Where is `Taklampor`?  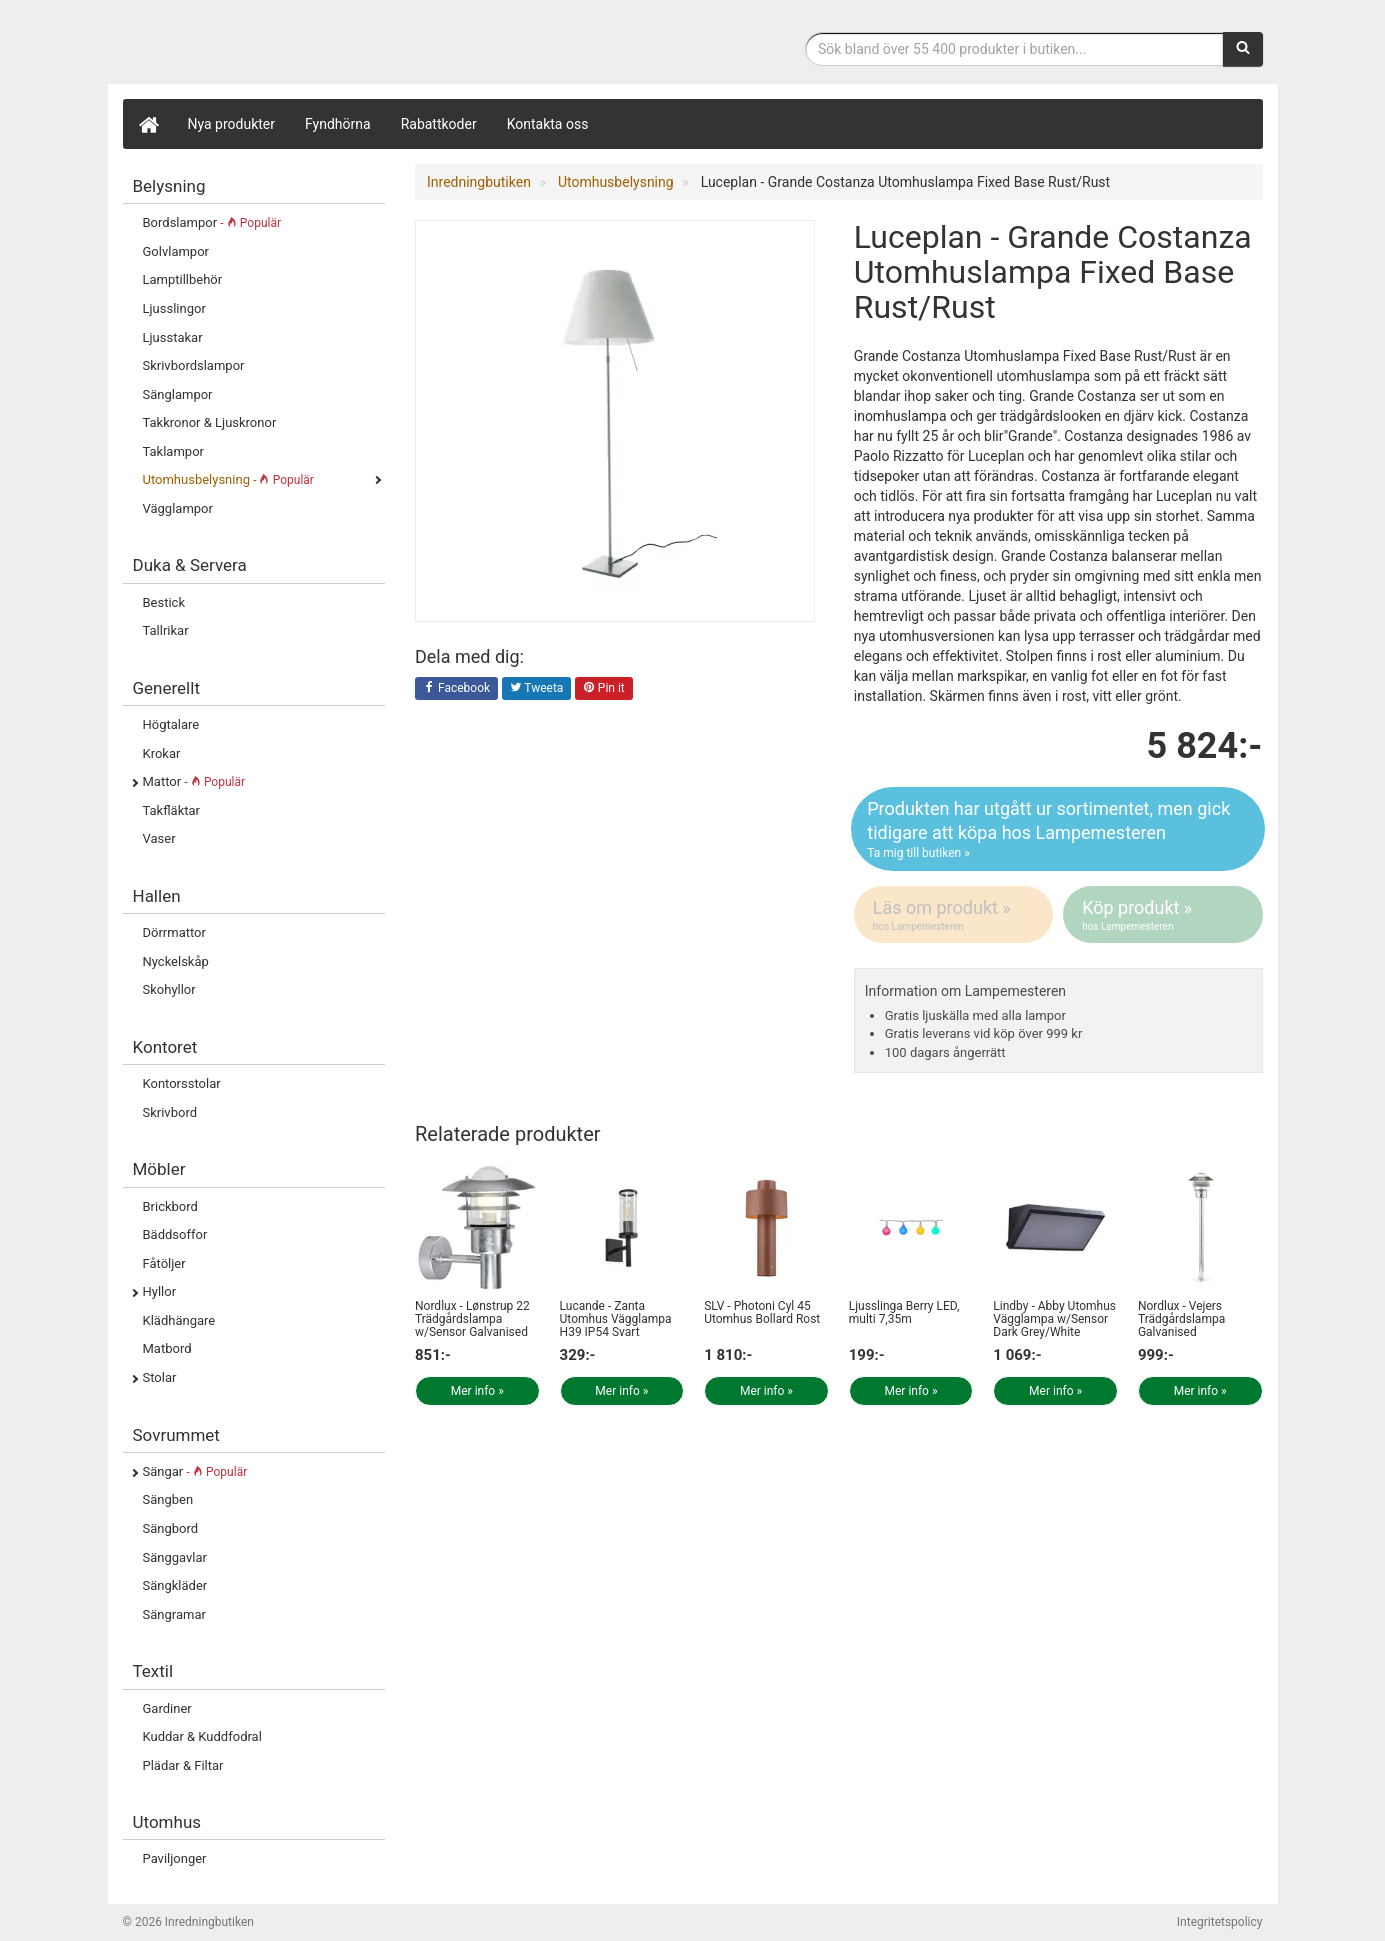 Taklampor is located at coordinates (173, 451).